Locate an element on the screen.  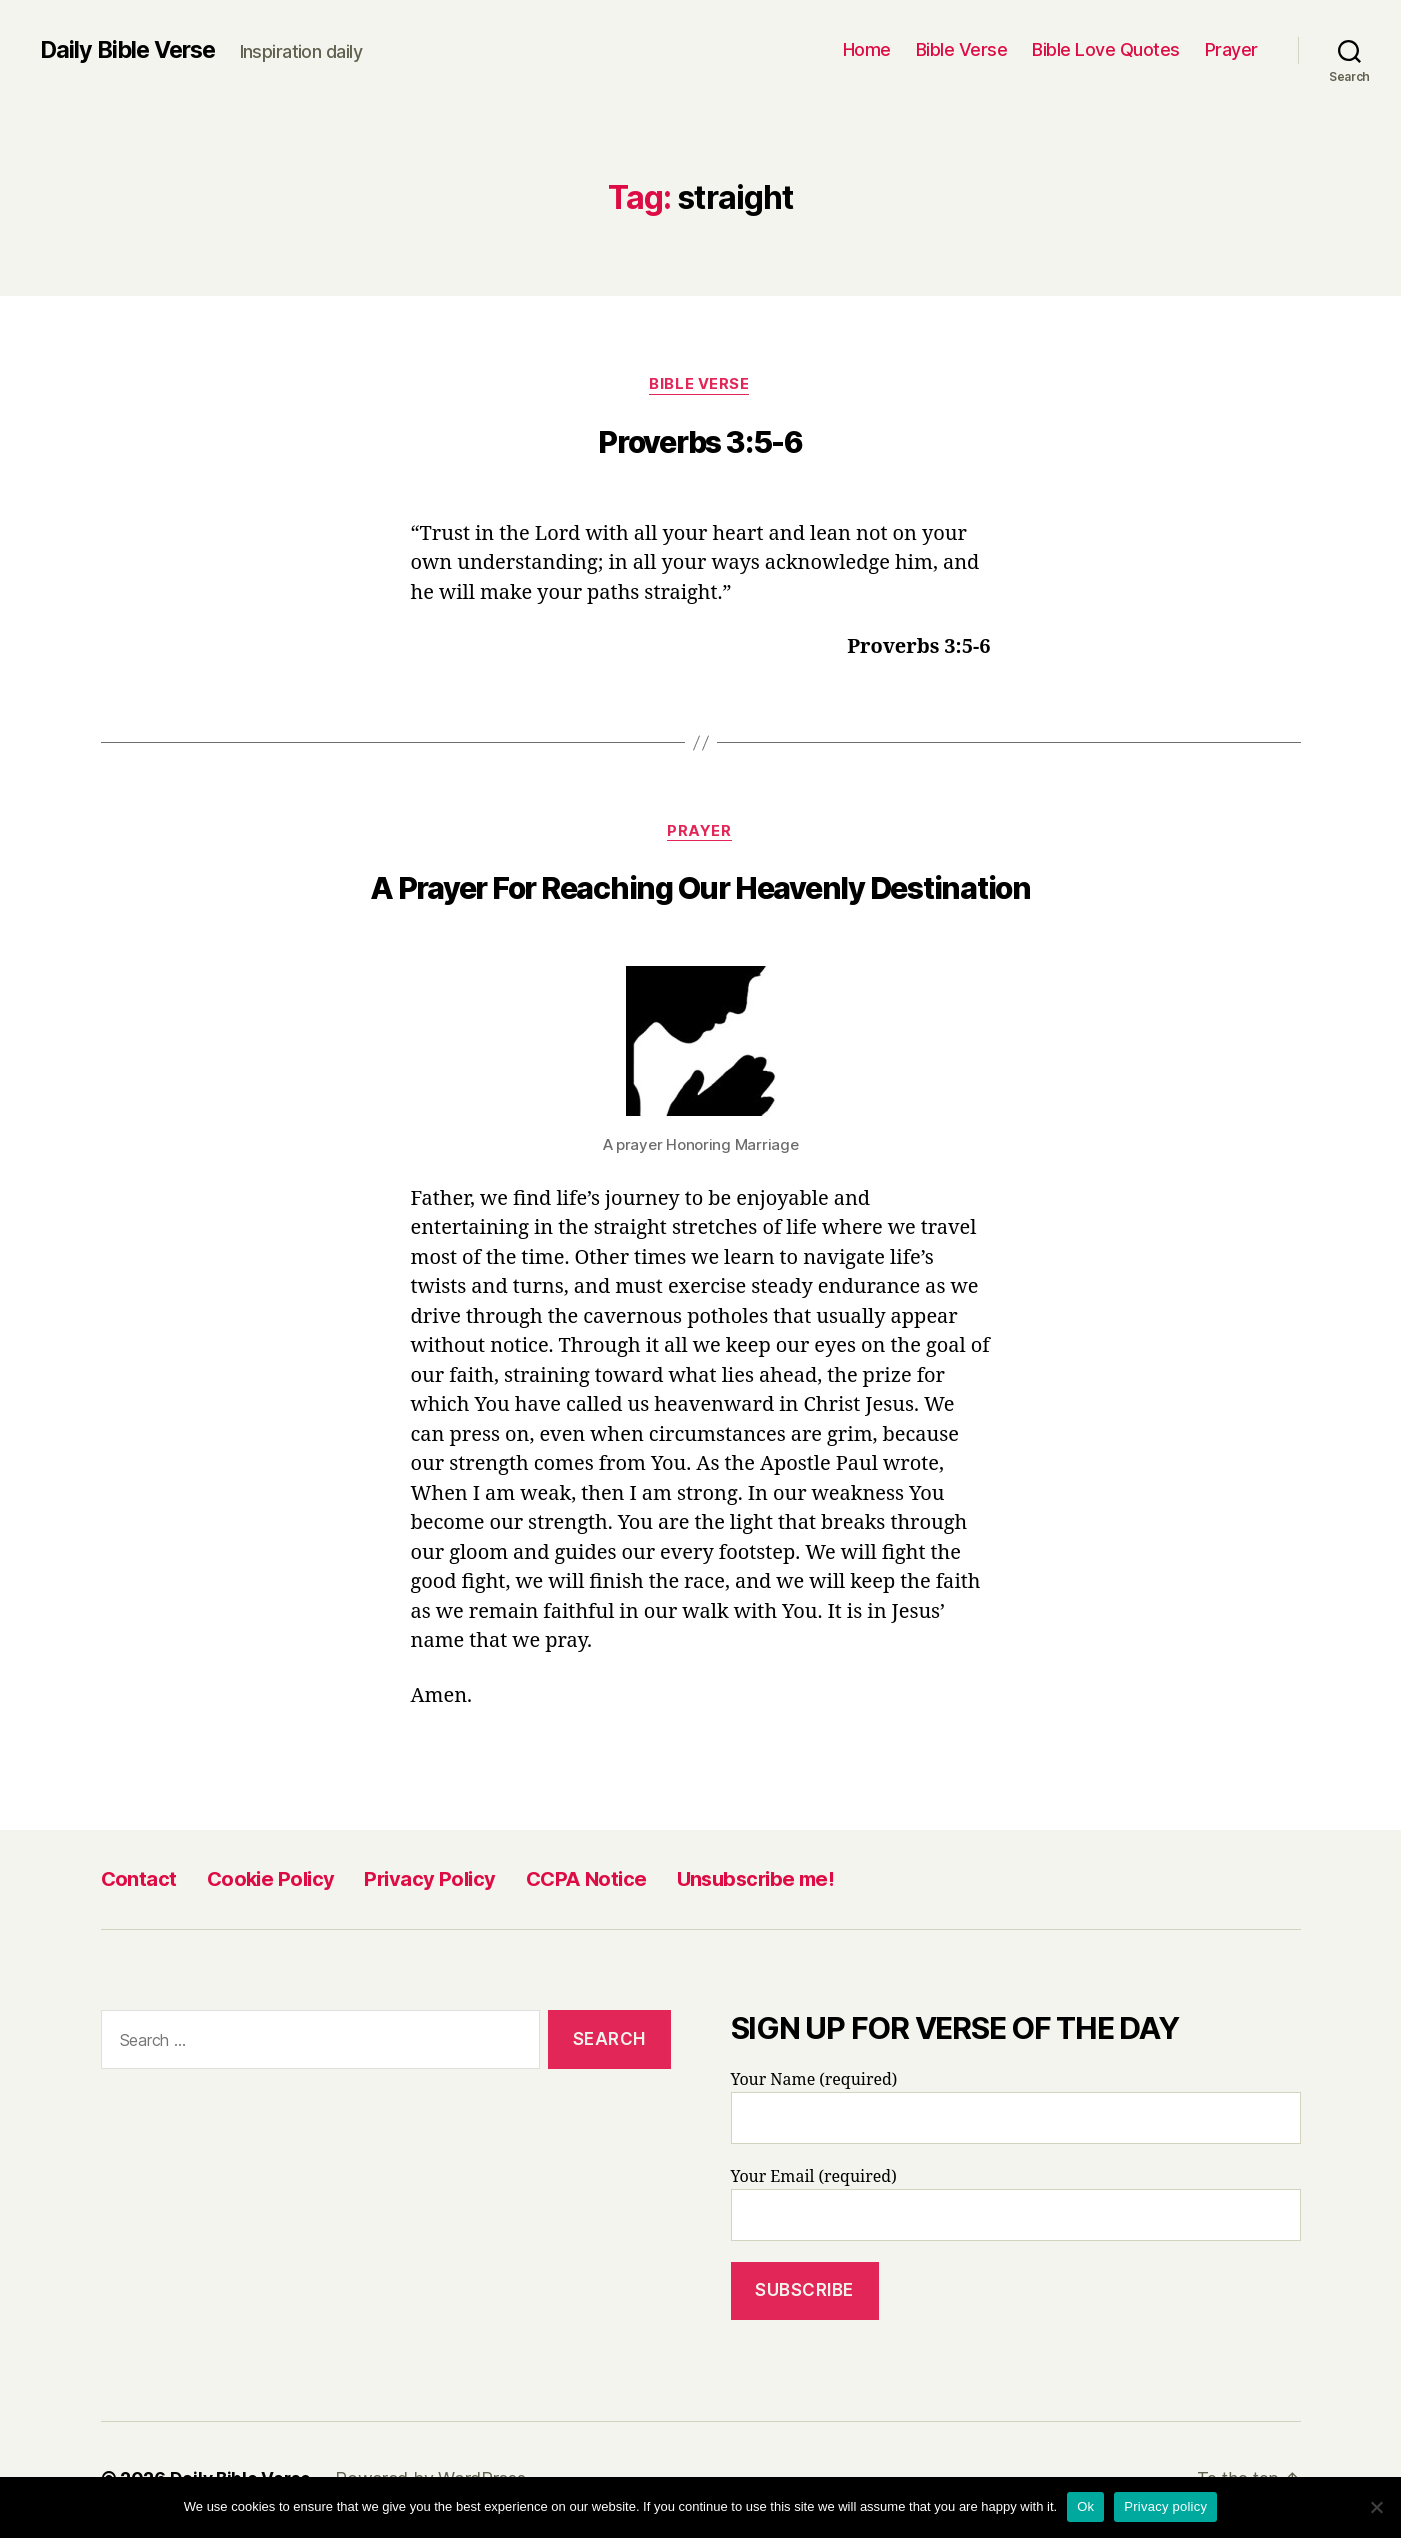
Proverbs 3:5-6 is located at coordinates (700, 443).